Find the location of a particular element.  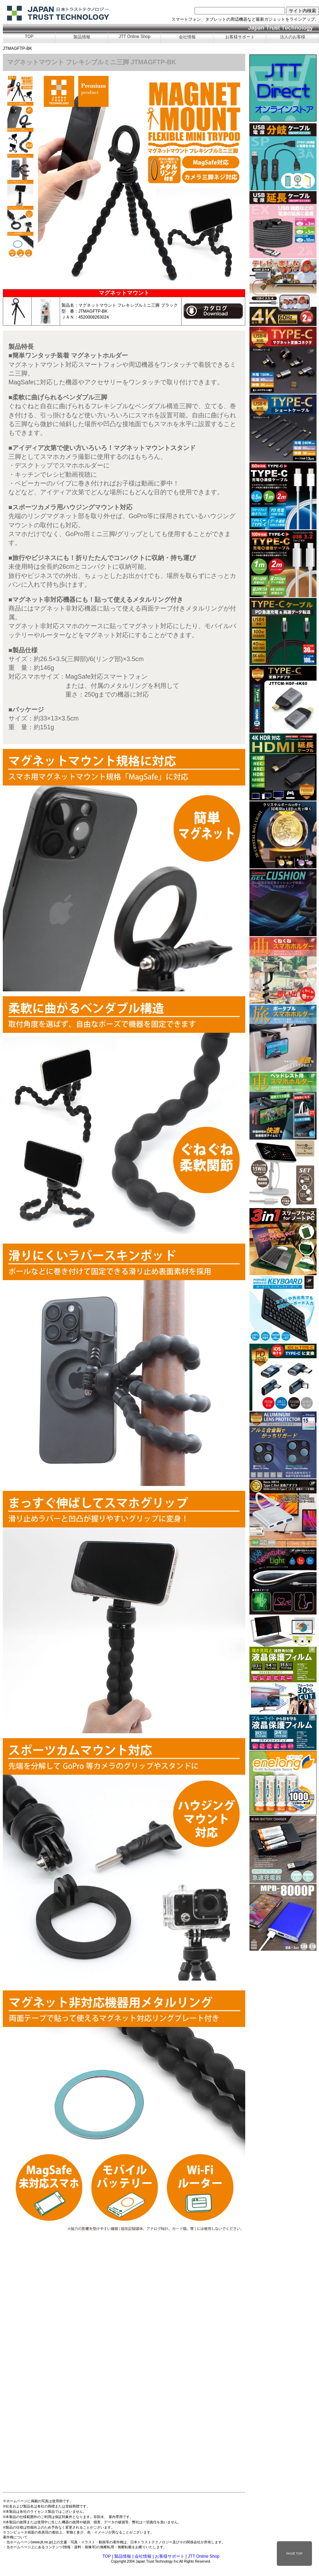

お客様サポート is located at coordinates (240, 36).